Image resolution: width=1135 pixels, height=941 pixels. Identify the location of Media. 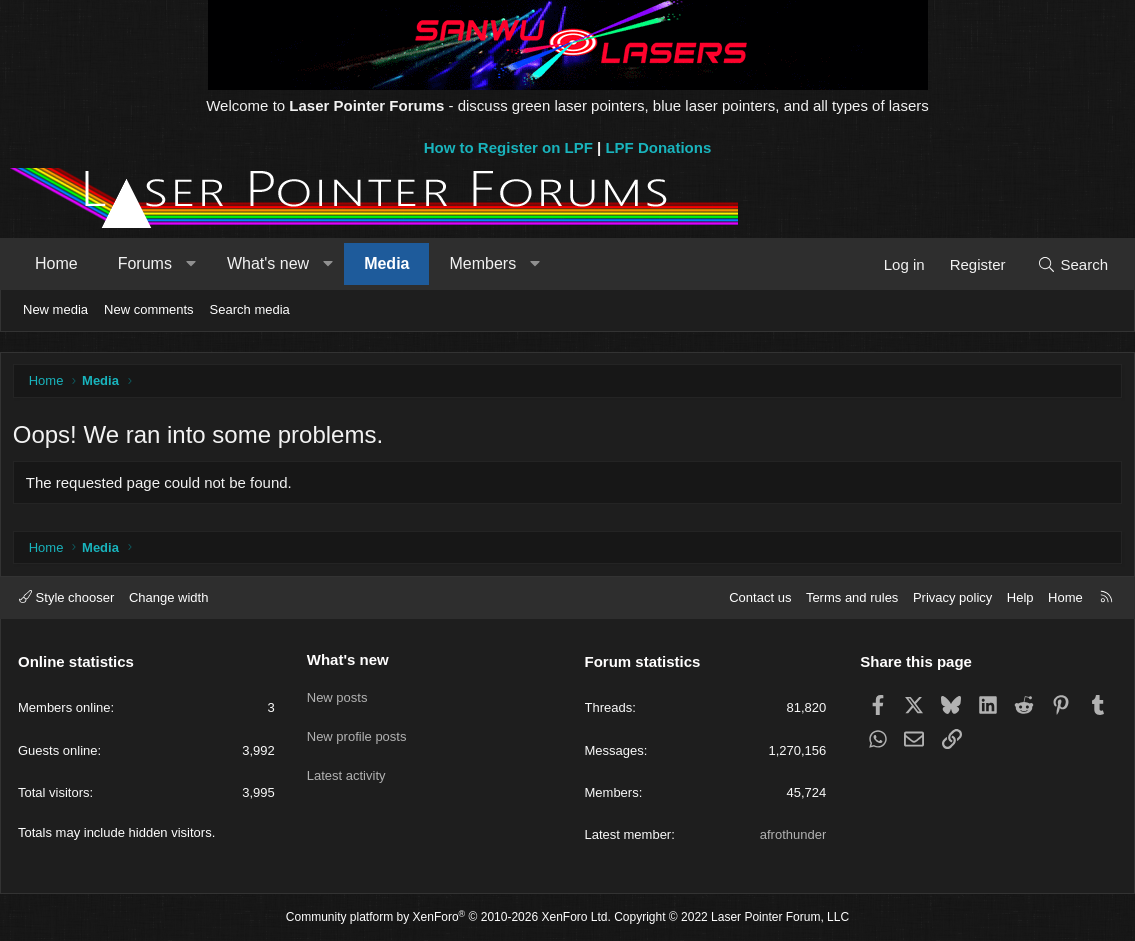
(386, 263).